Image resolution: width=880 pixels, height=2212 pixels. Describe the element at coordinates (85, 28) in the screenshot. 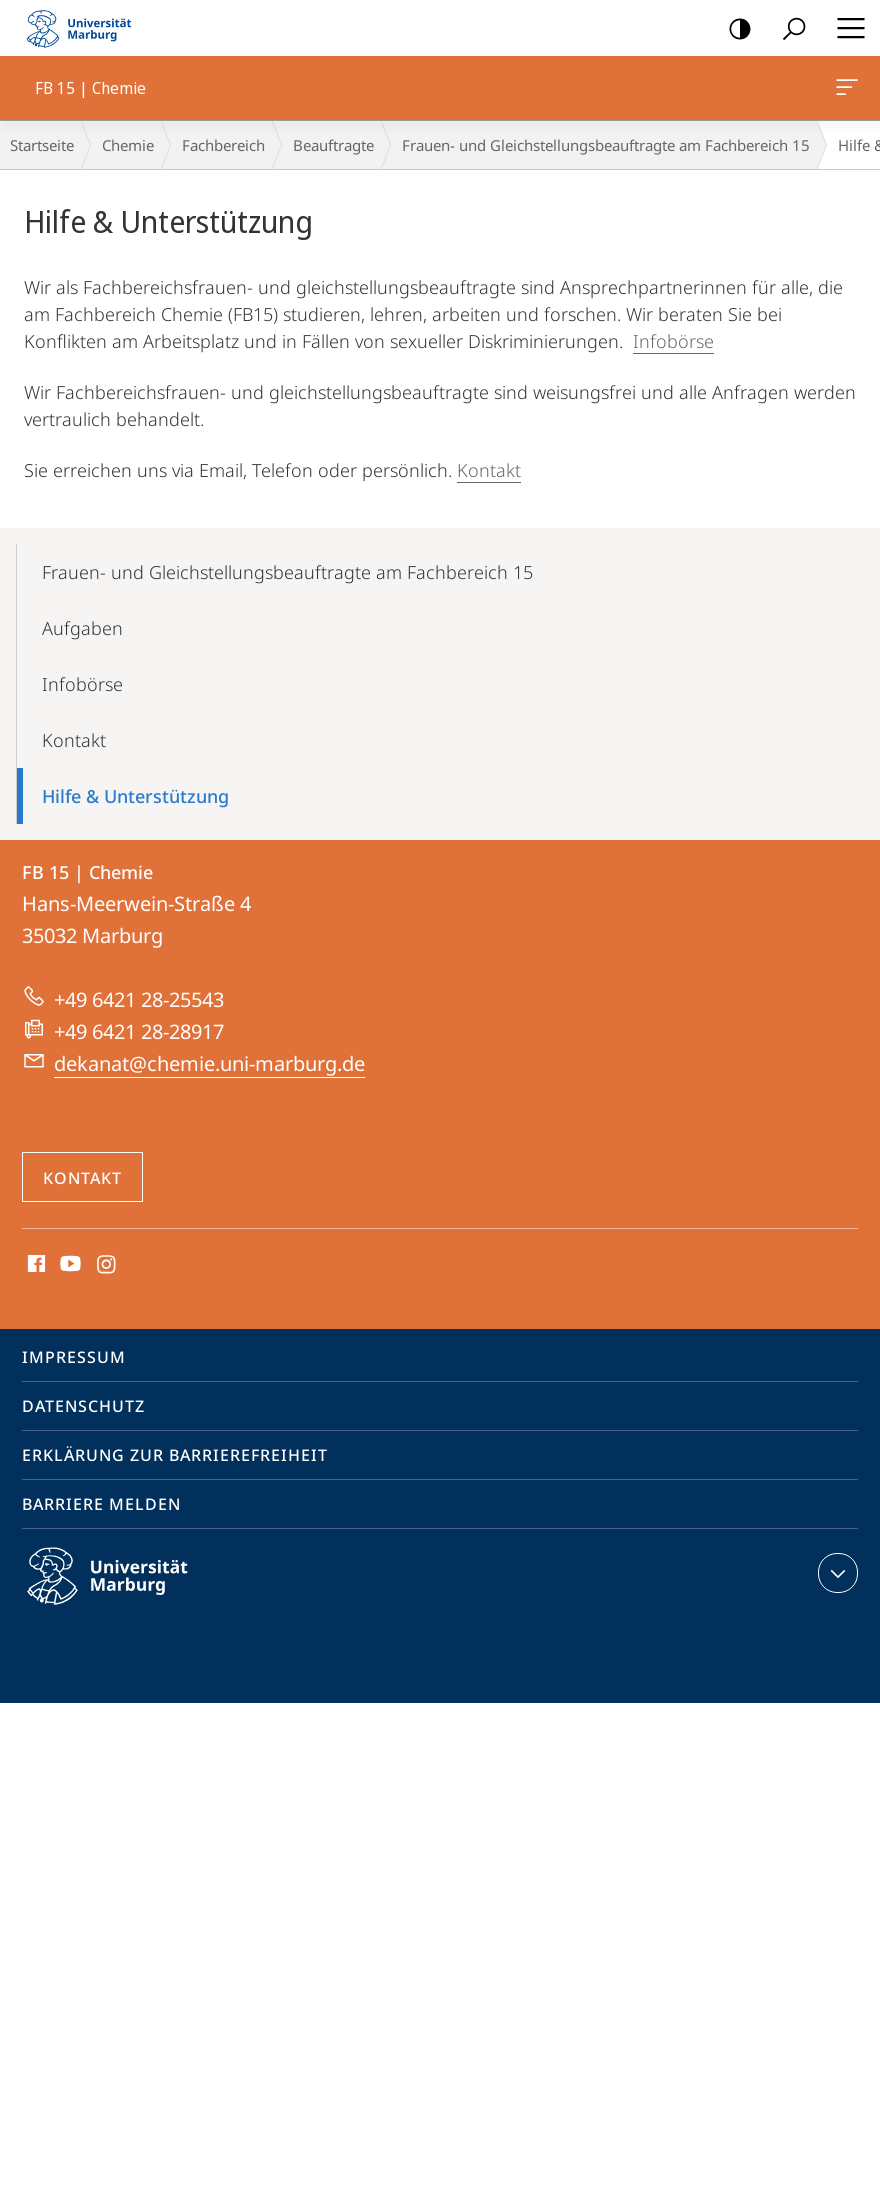

I see `Philipps-Universität Marburg - Startseite` at that location.